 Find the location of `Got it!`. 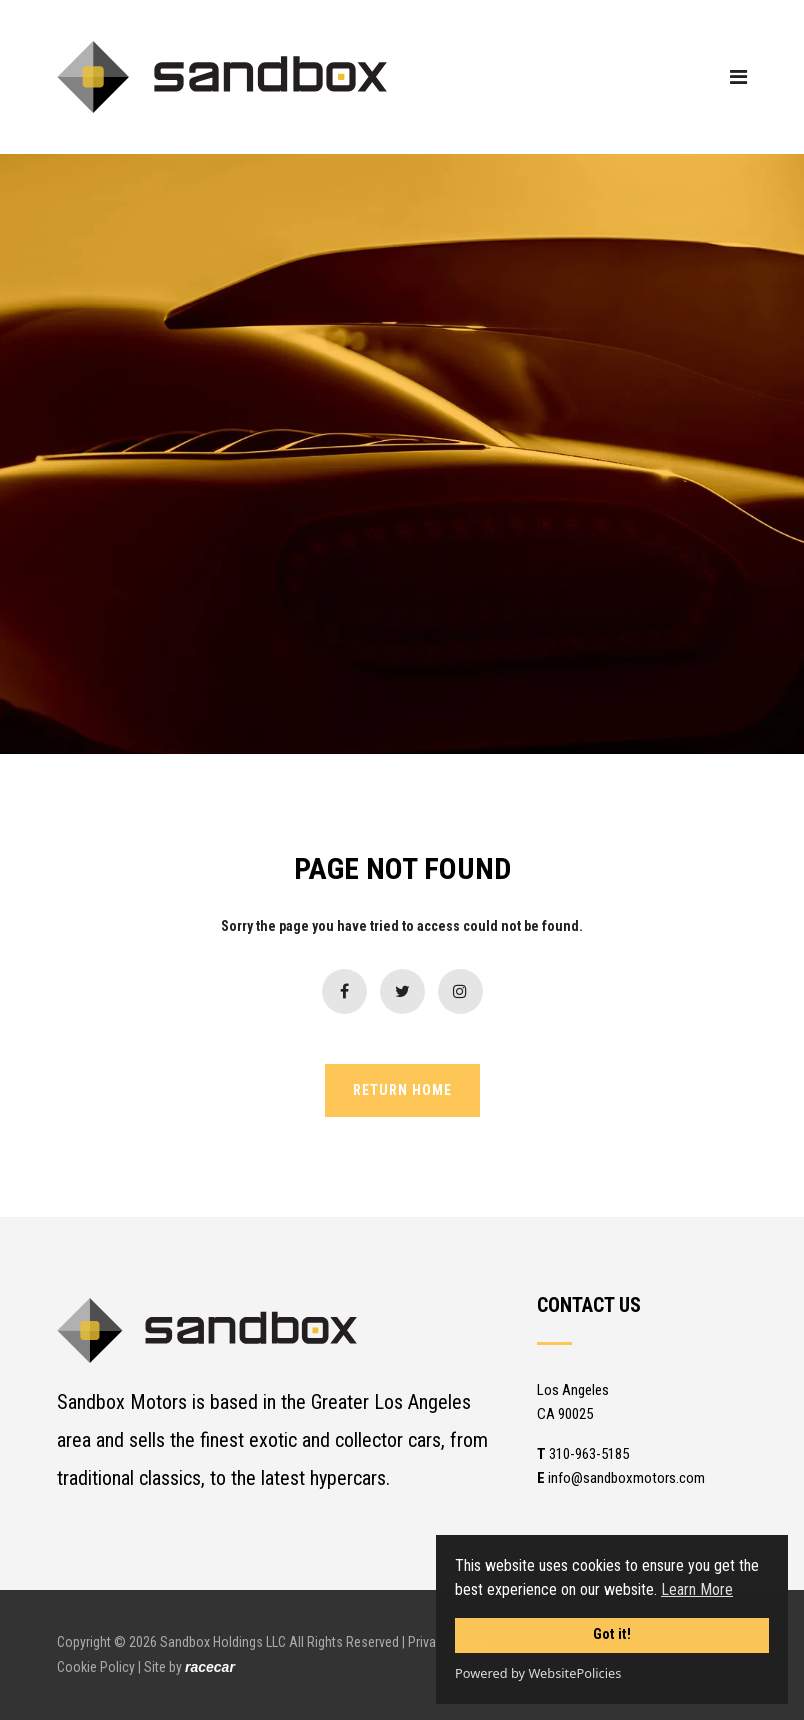

Got it! is located at coordinates (612, 1634).